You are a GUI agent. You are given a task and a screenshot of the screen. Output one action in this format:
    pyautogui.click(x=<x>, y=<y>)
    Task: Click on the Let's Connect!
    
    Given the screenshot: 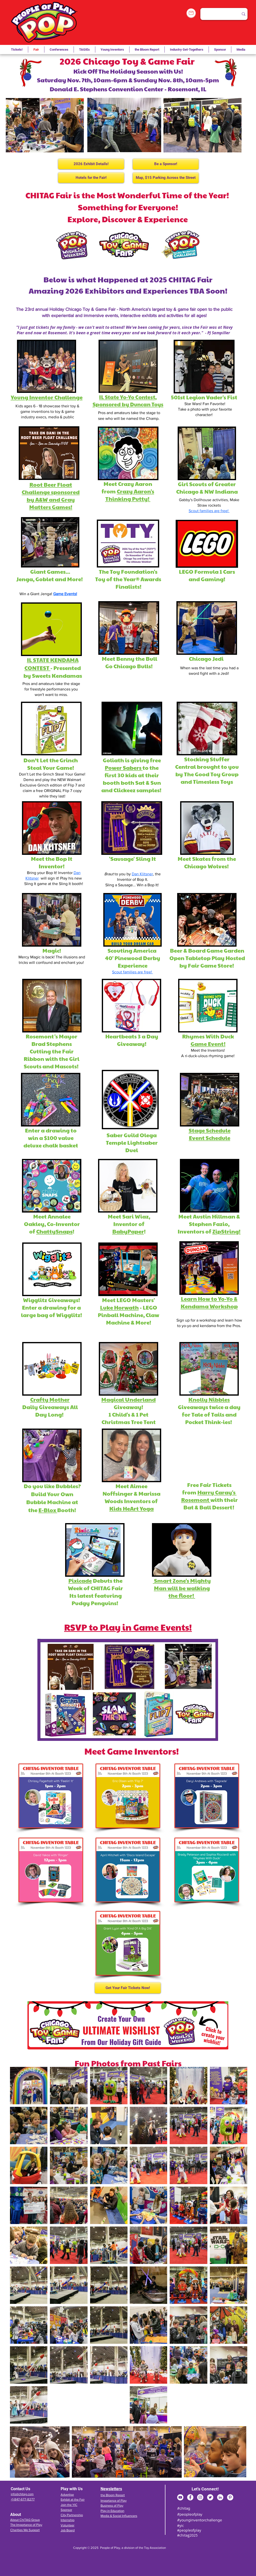 What is the action you would take?
    pyautogui.click(x=205, y=2488)
    